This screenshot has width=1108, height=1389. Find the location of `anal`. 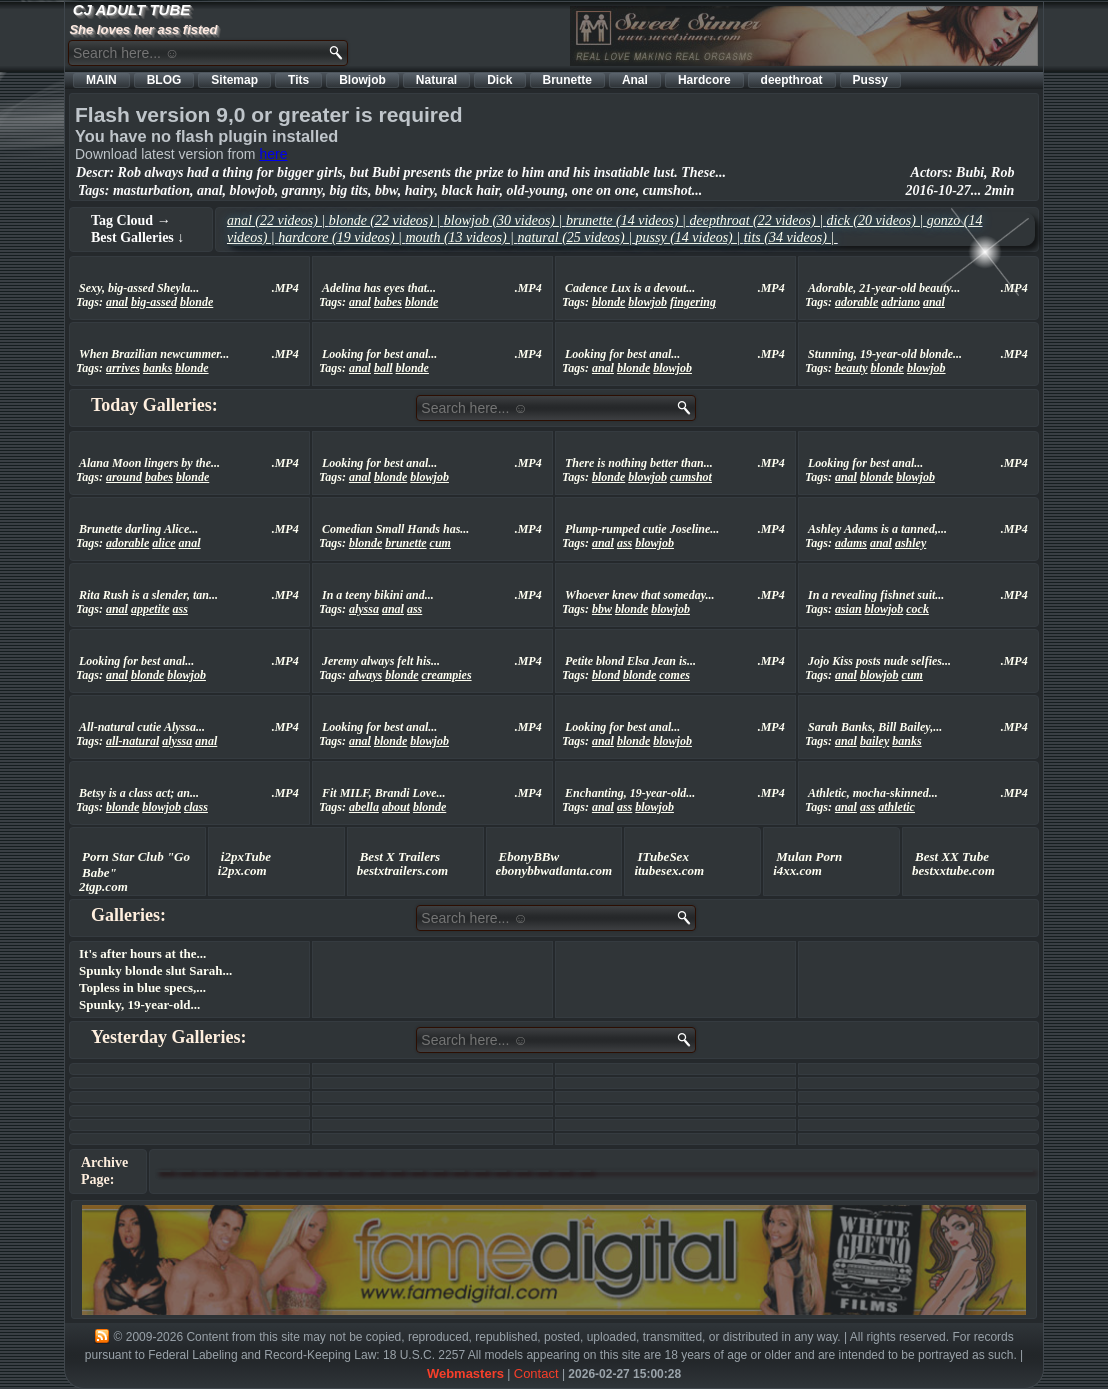

anal is located at coordinates (117, 302).